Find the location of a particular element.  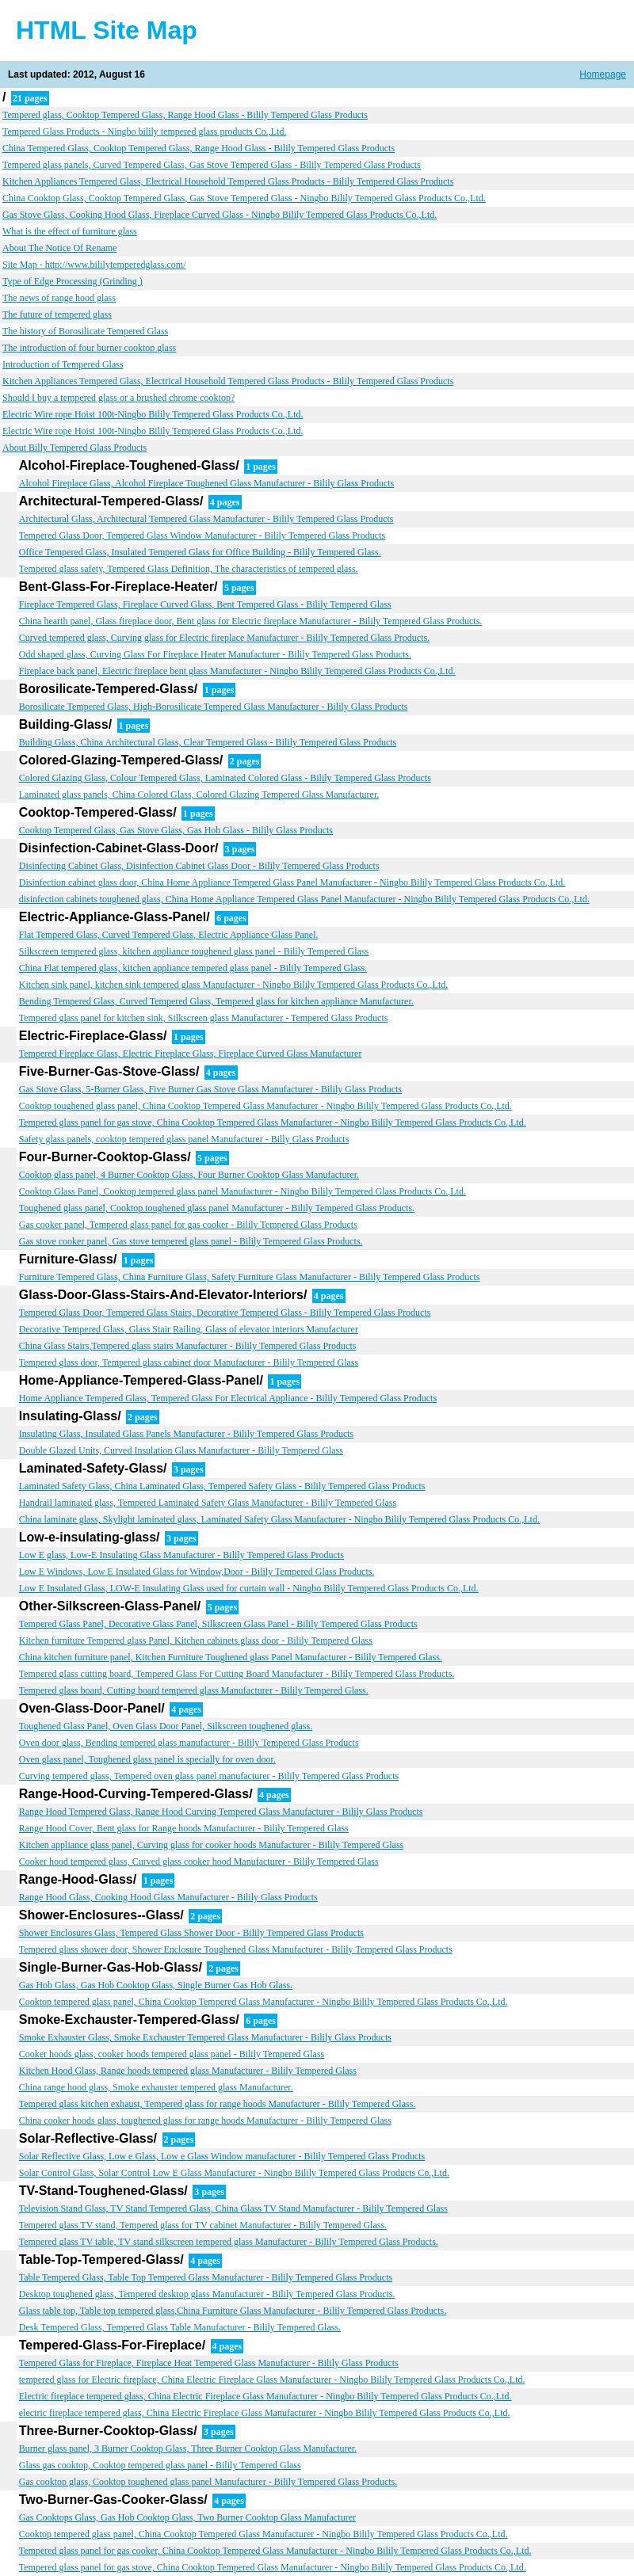

Tempered glass cutting board, Tempered Glass For Cutting Board Manufacturer - Bilily Tempered Glass Products. is located at coordinates (237, 1673).